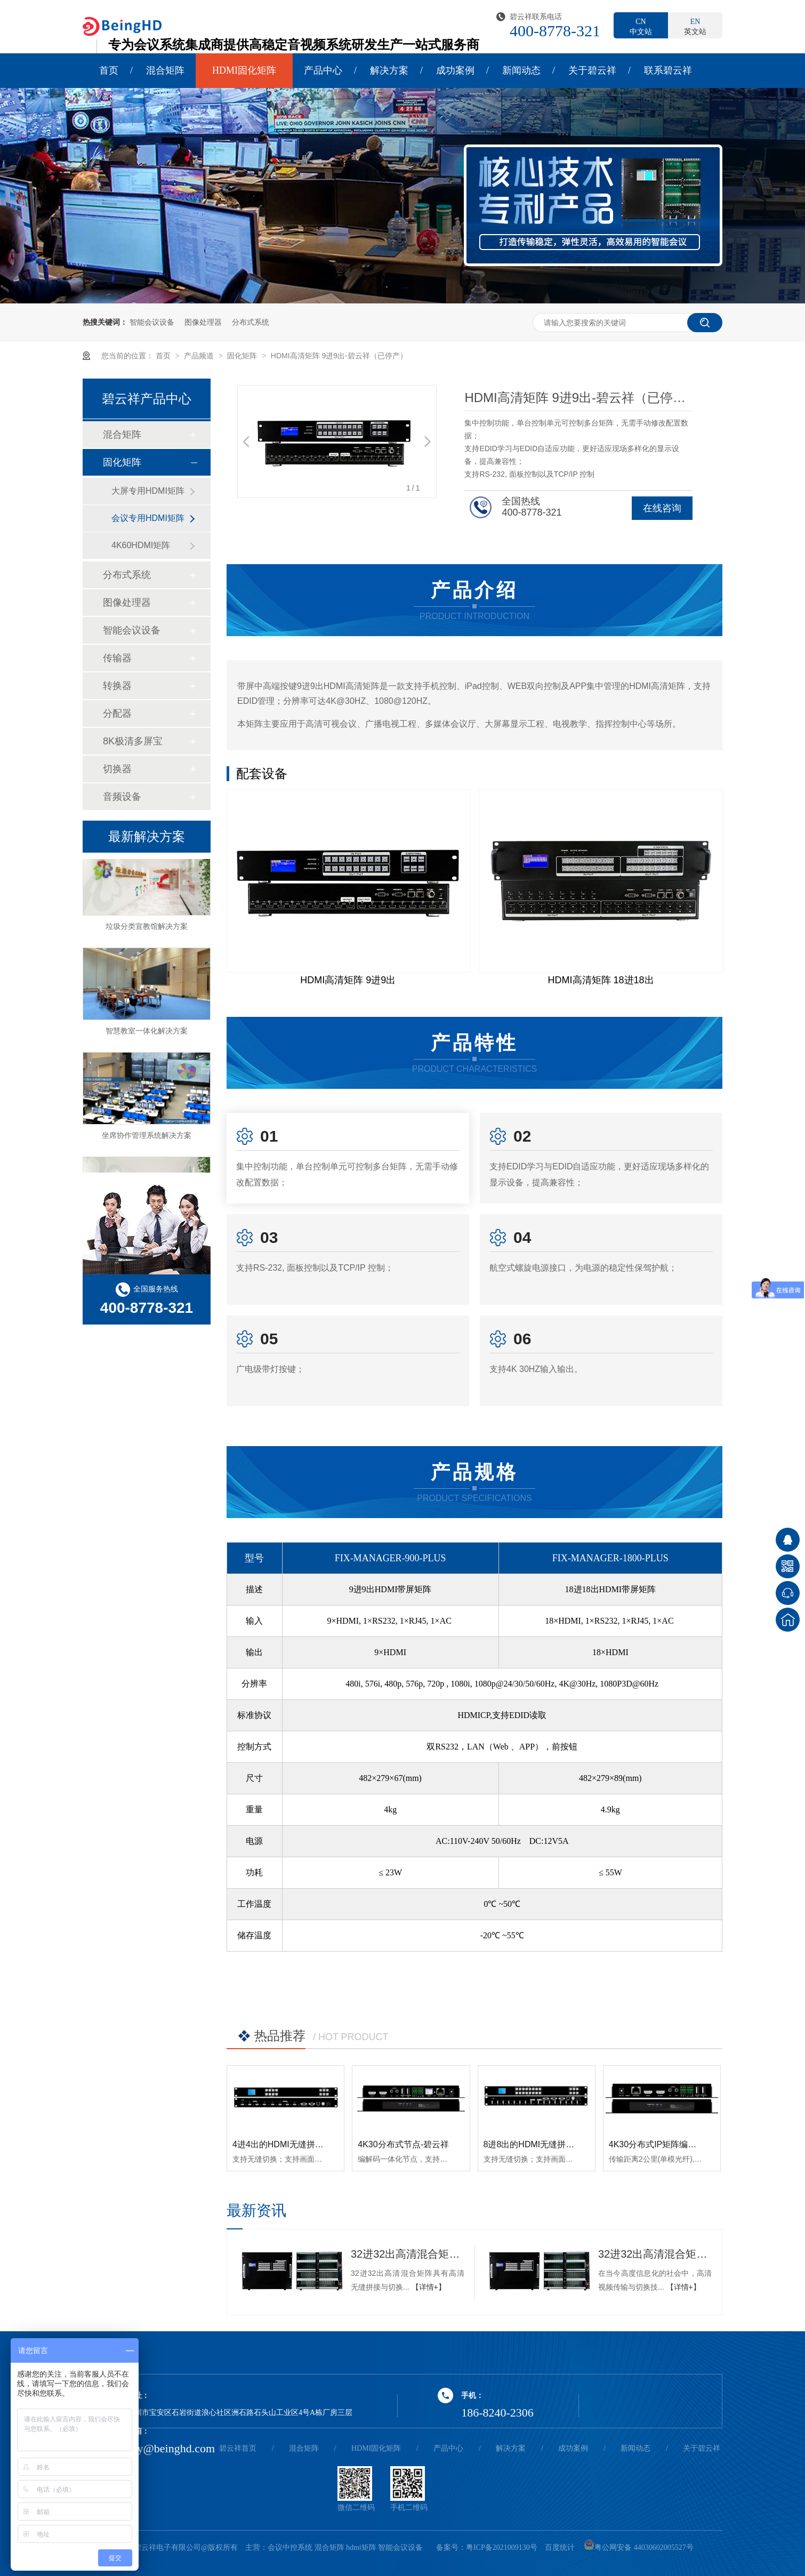 The image size is (805, 2576). I want to click on 图像处理器, so click(203, 322).